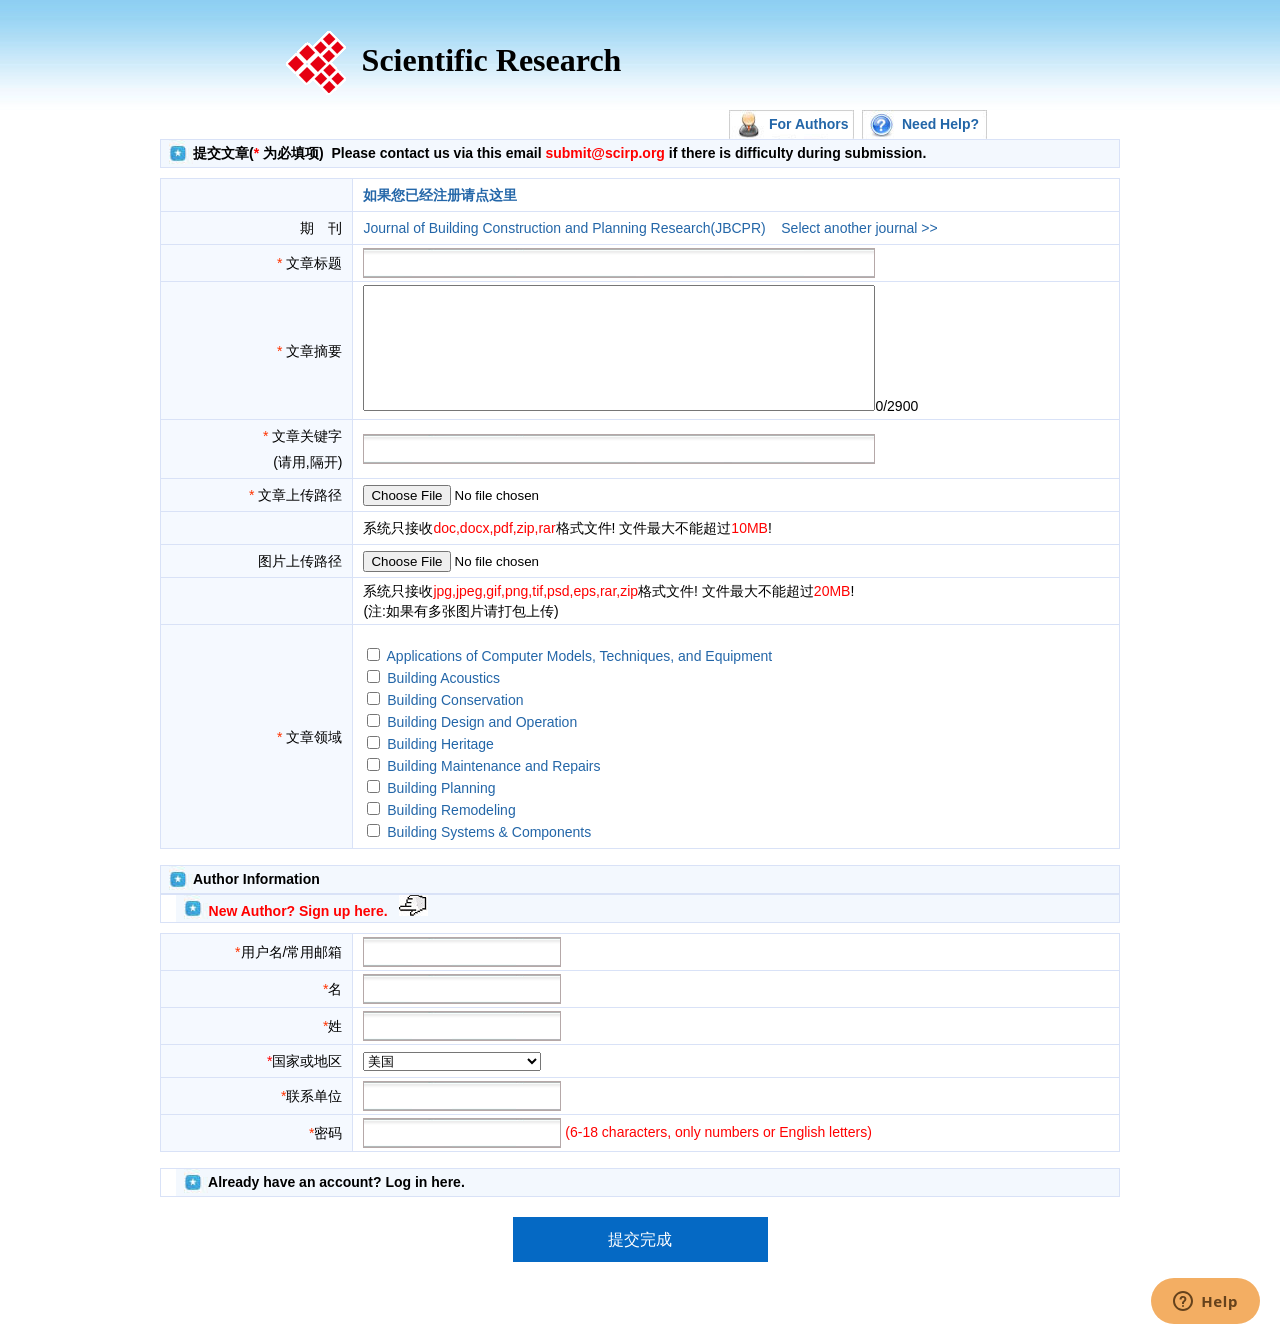  Describe the element at coordinates (451, 834) in the screenshot. I see `Building Remodeling` at that location.